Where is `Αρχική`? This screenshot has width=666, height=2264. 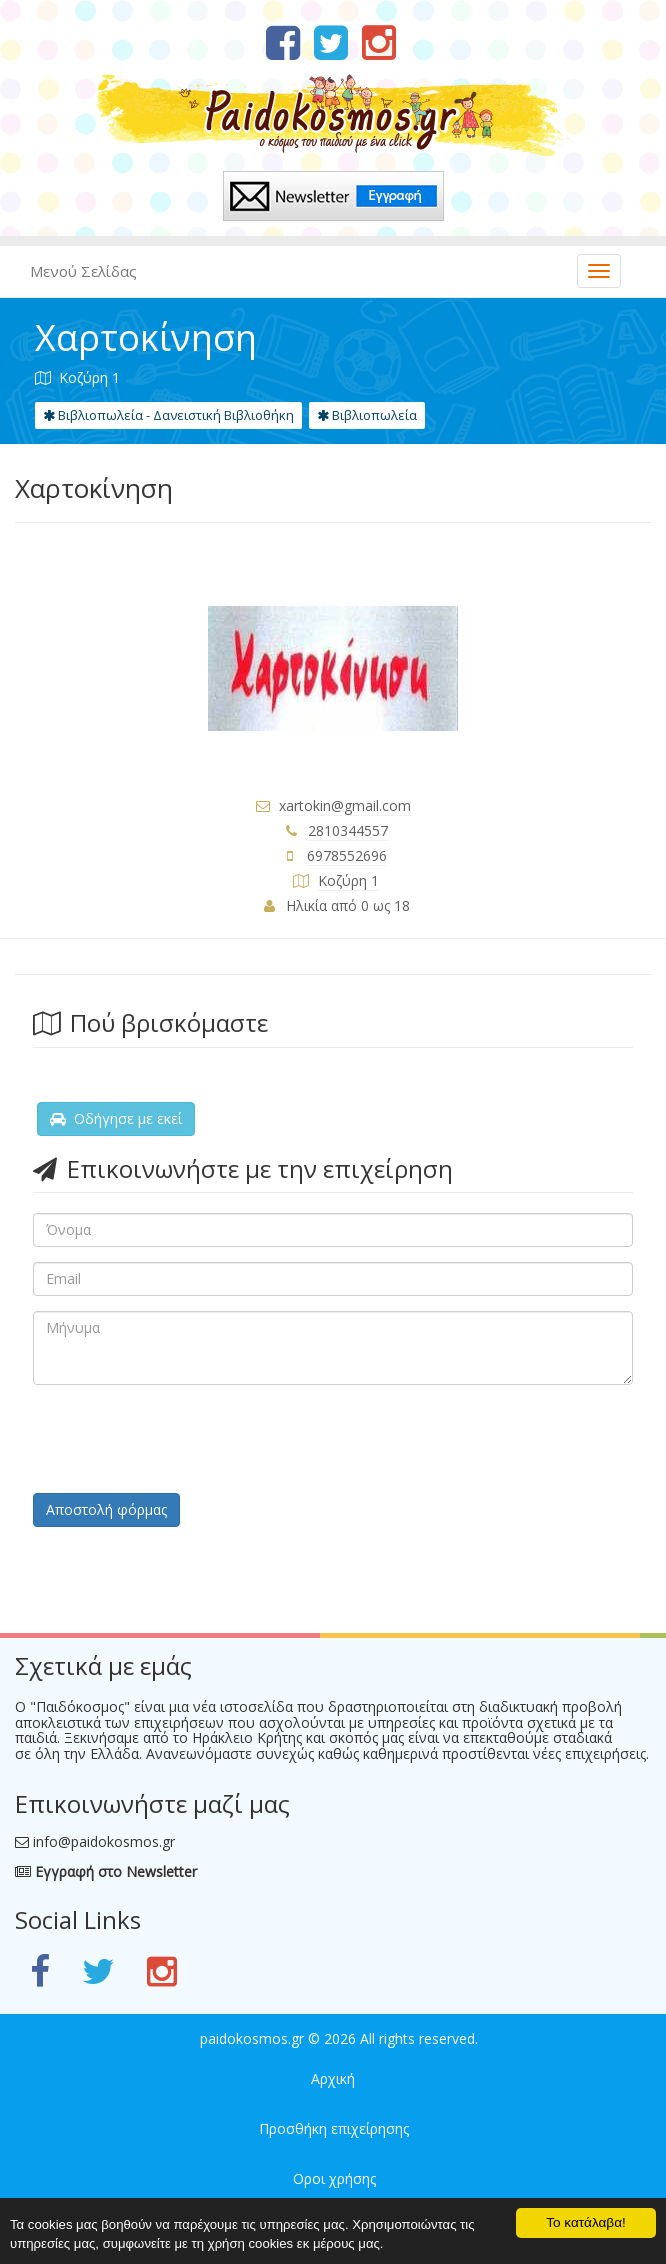 Αρχική is located at coordinates (333, 2078).